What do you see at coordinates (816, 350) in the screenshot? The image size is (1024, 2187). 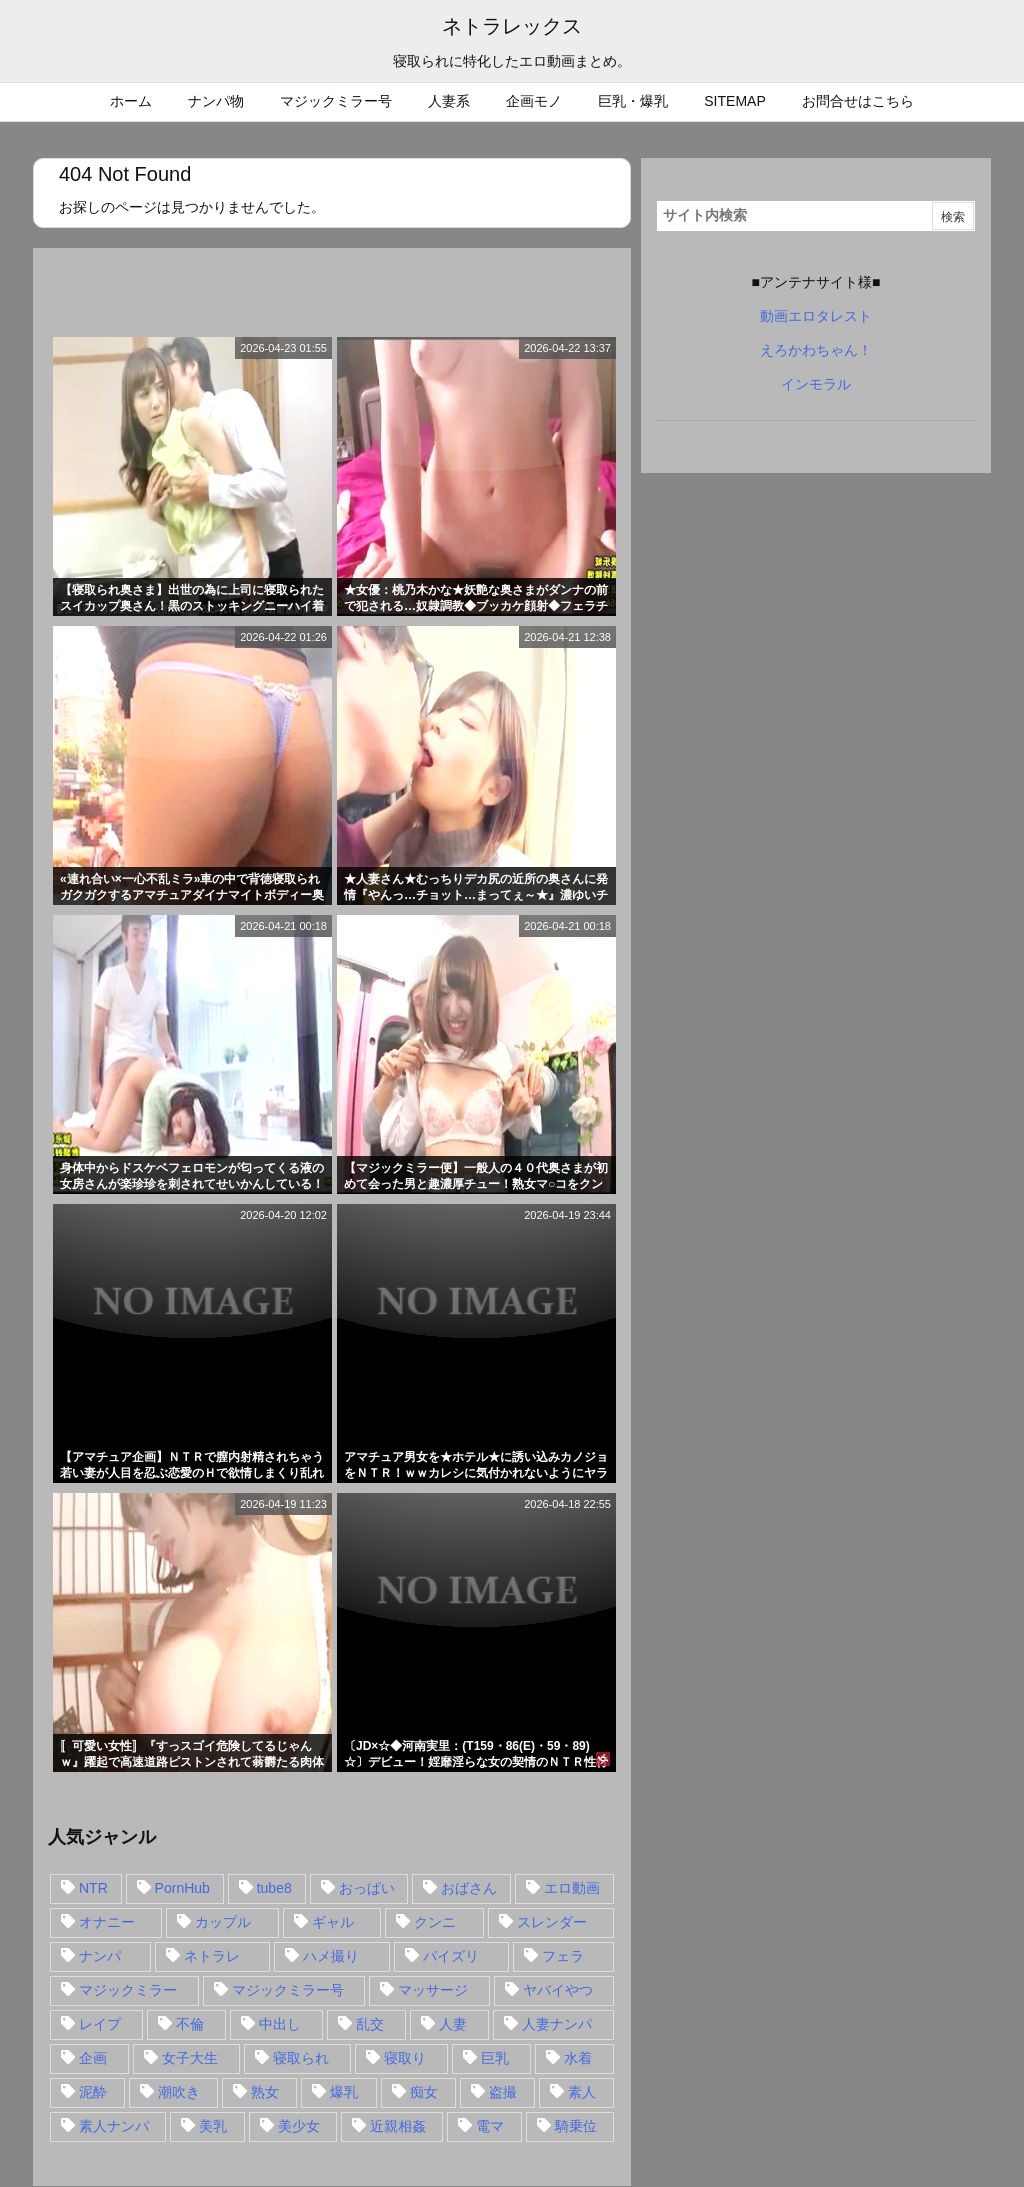 I see `えろかわちゃん！` at bounding box center [816, 350].